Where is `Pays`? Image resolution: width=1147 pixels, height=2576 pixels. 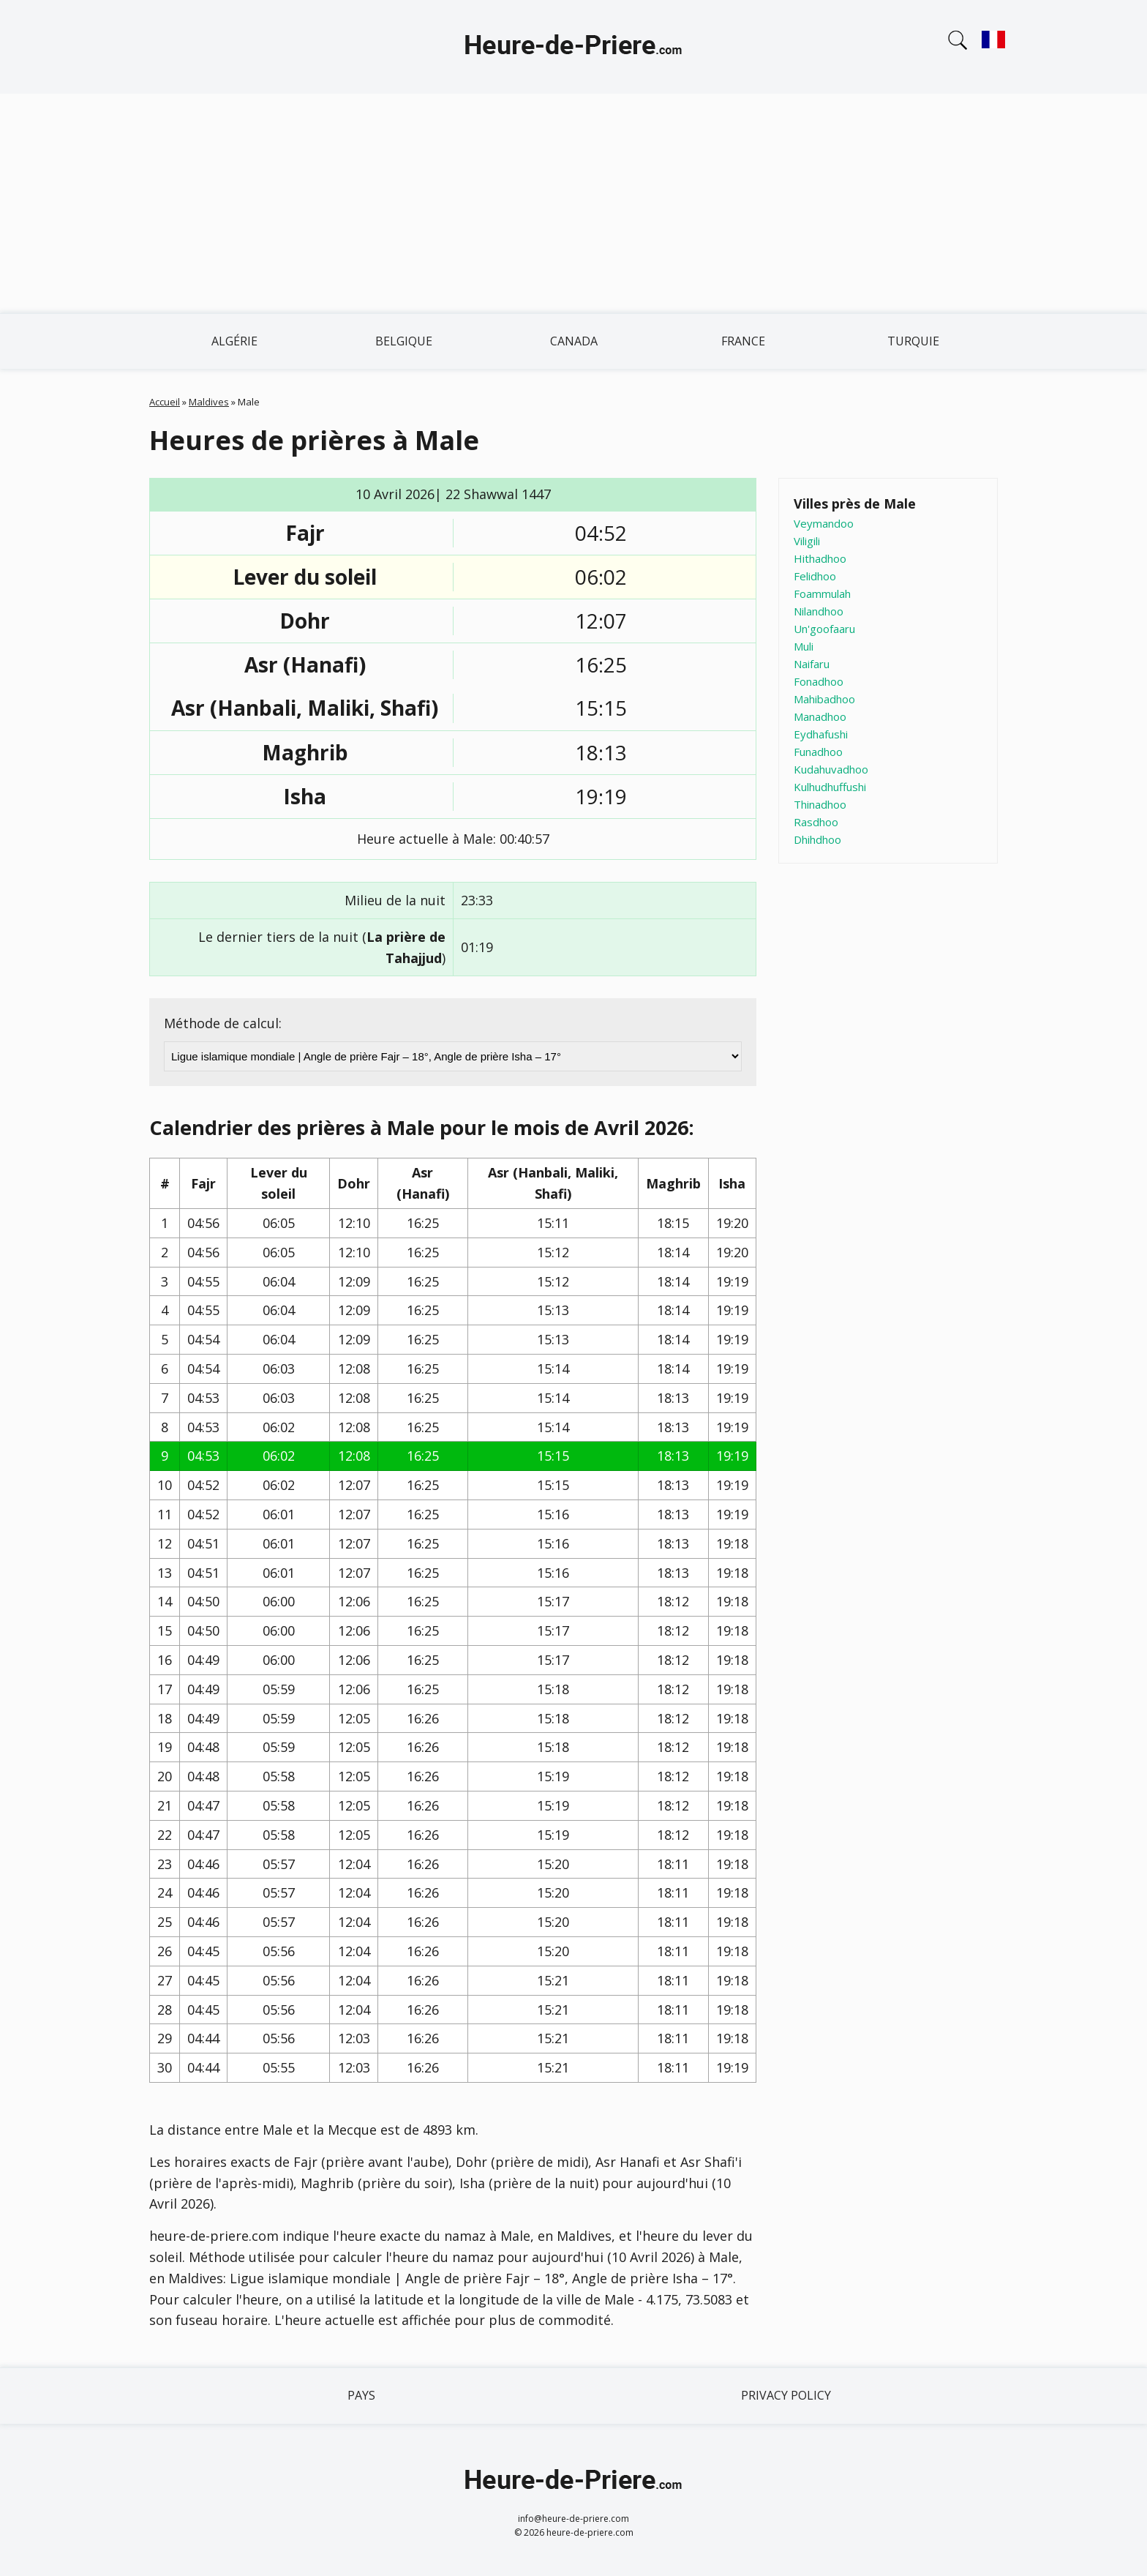 Pays is located at coordinates (361, 2395).